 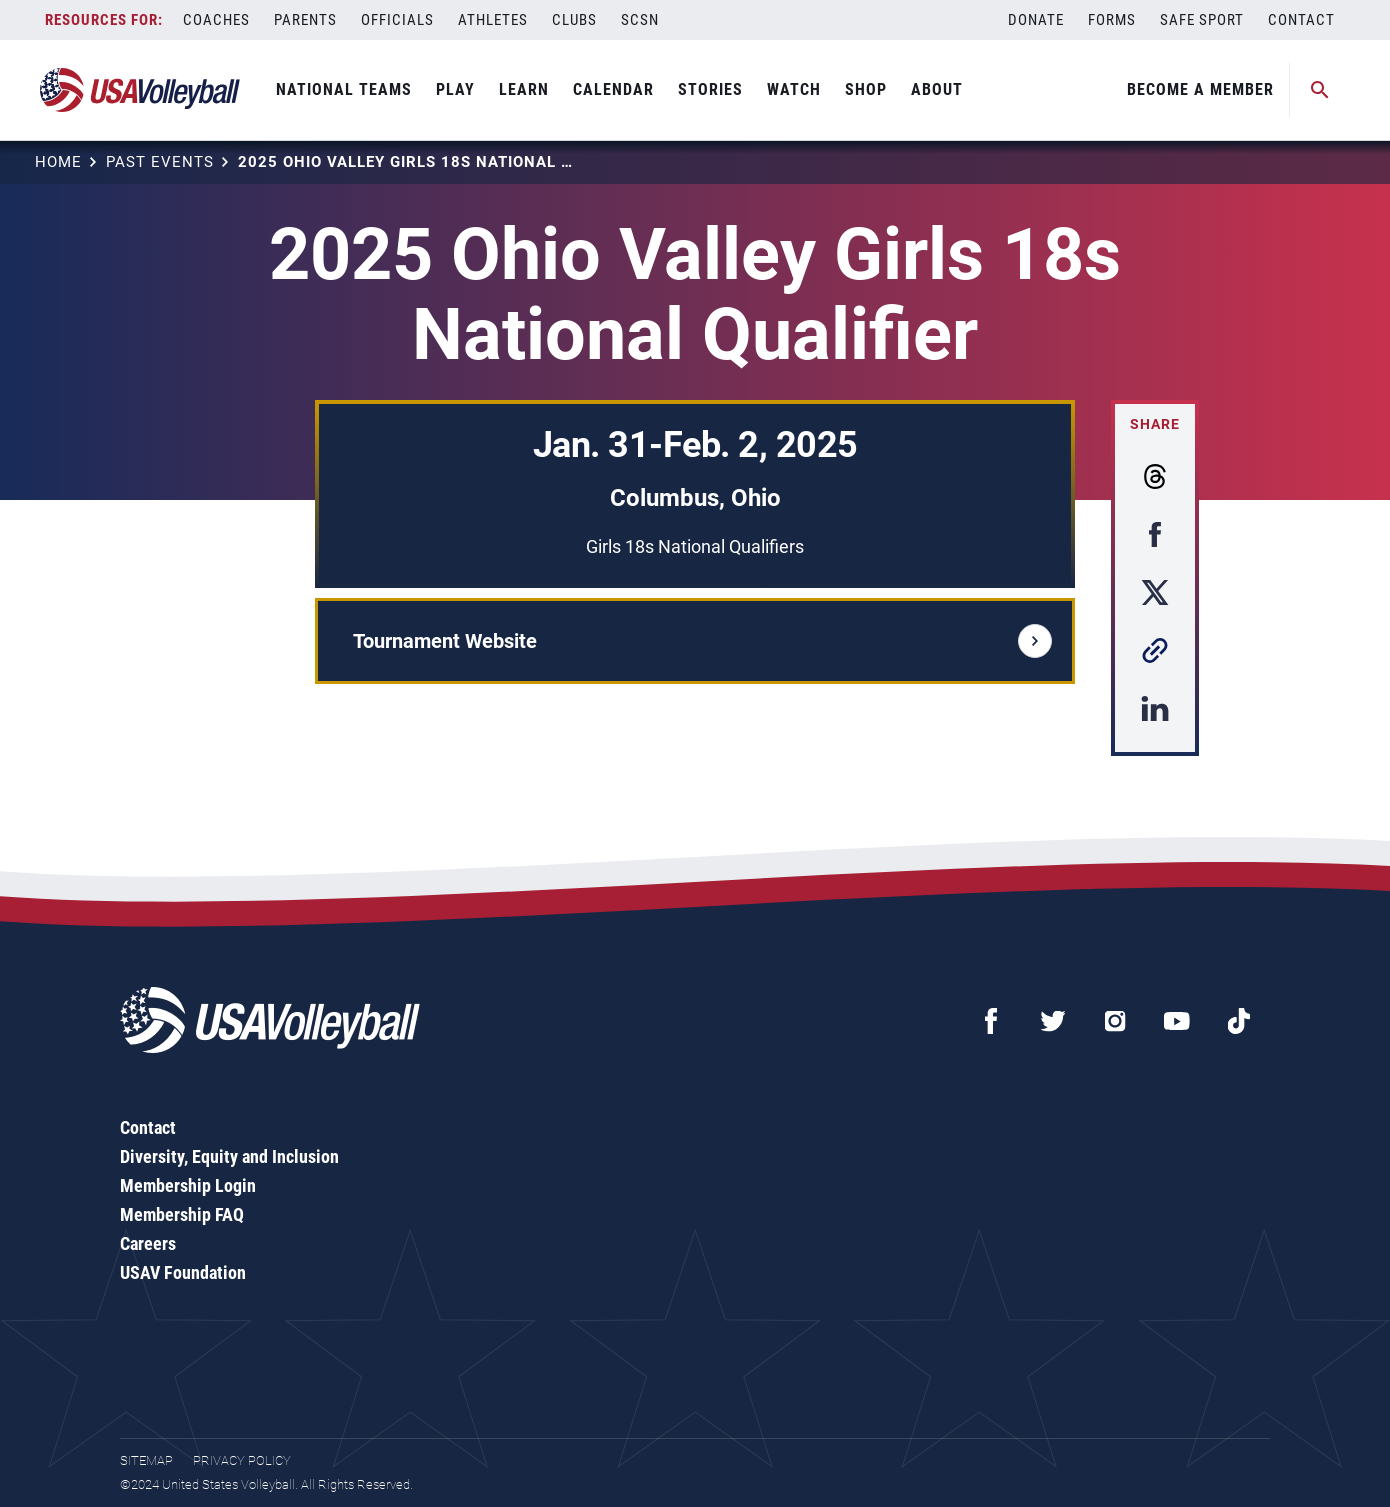 I want to click on Stories, so click(x=710, y=89).